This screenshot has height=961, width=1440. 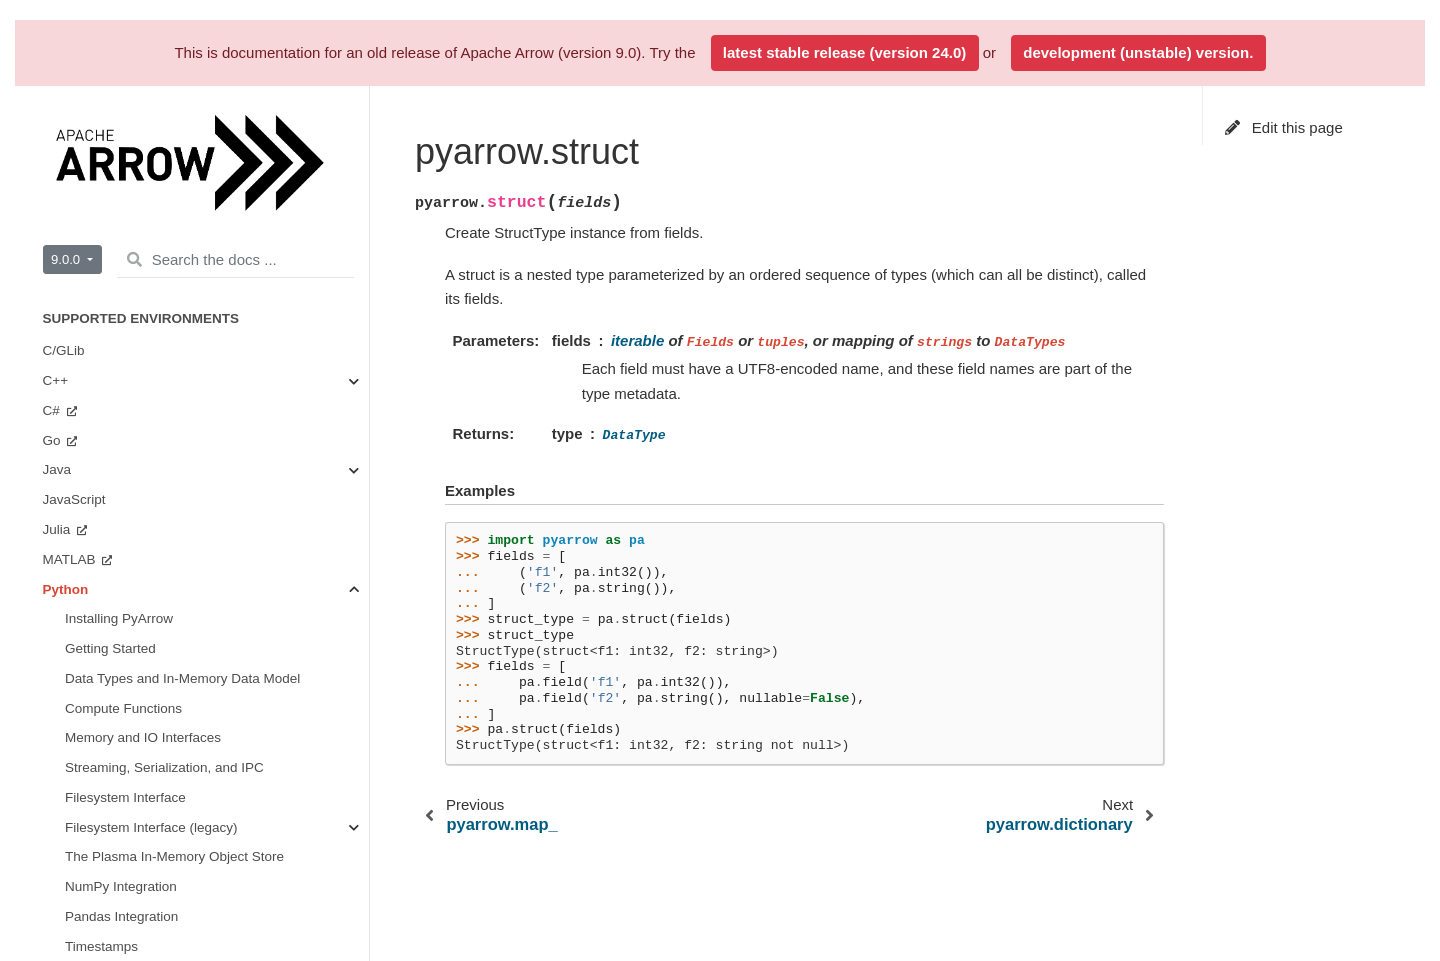 I want to click on Rust, so click(x=59, y=814).